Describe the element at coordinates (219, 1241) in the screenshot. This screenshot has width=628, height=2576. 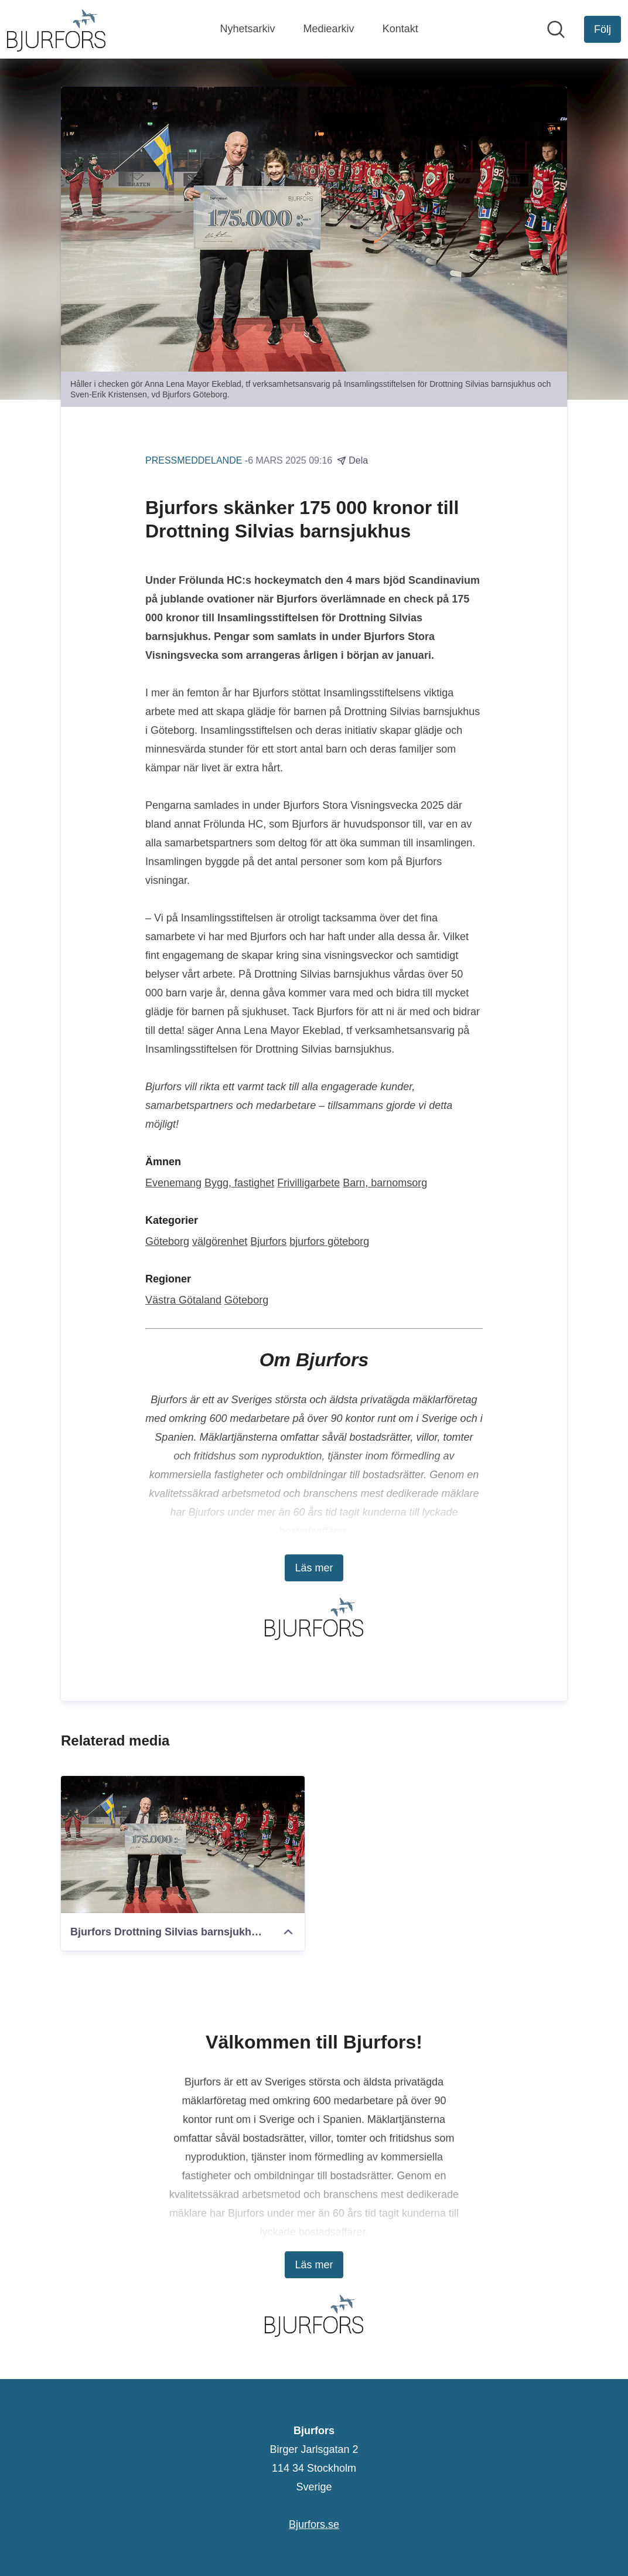
I see `välgörenhet` at that location.